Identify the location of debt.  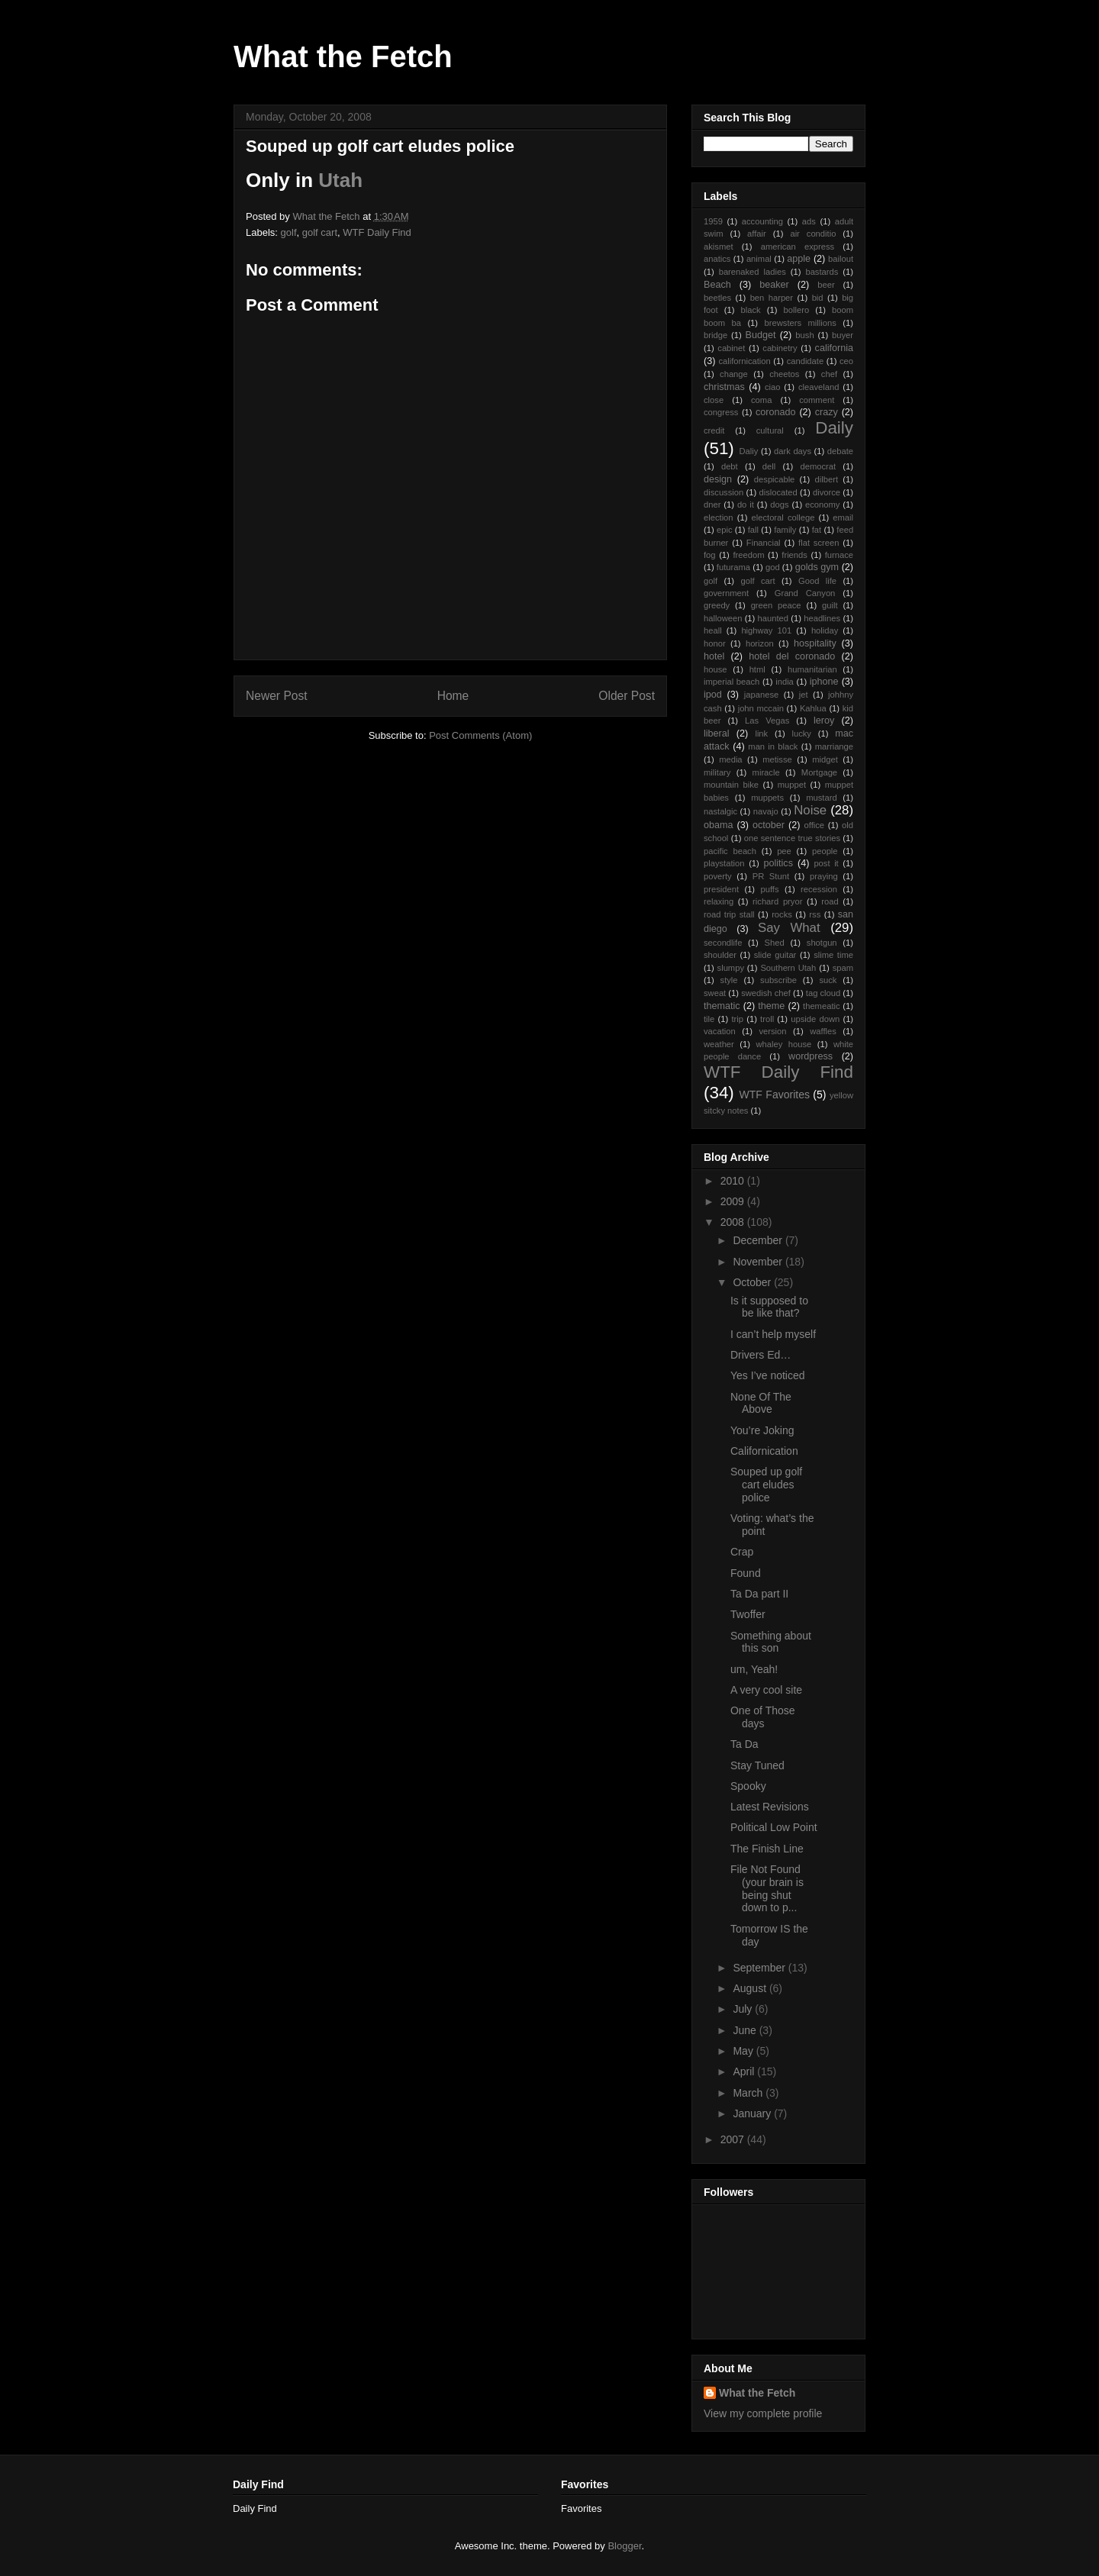
(729, 466).